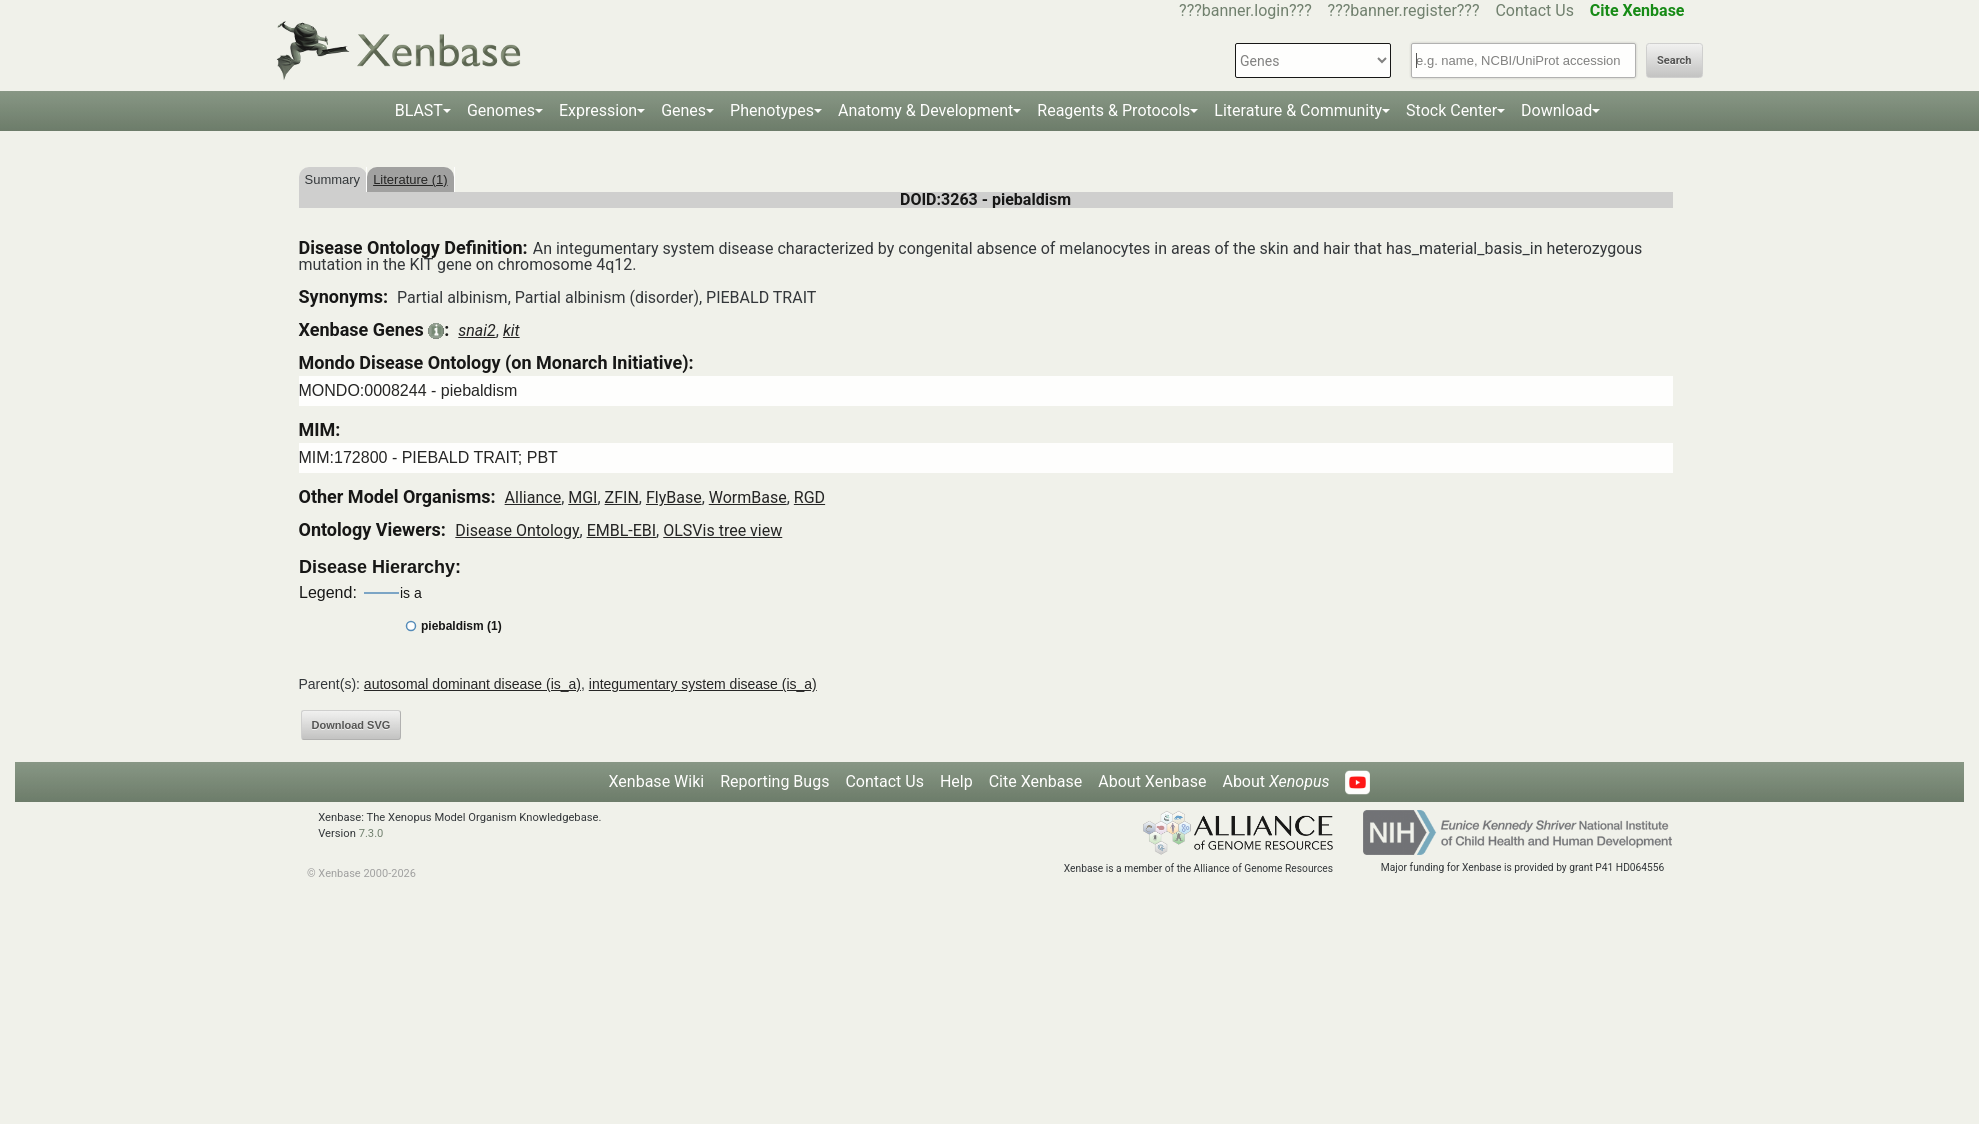  What do you see at coordinates (1036, 781) in the screenshot?
I see `Cite Xenbase` at bounding box center [1036, 781].